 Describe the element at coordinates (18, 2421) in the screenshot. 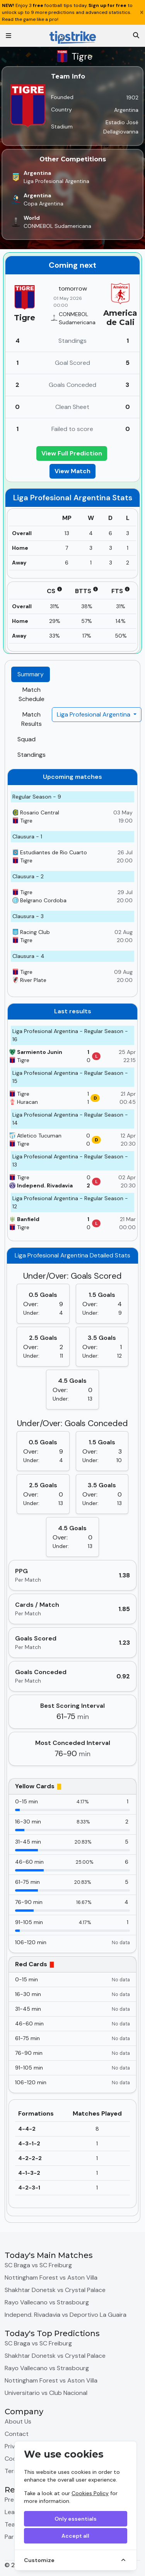

I see `About Us` at that location.